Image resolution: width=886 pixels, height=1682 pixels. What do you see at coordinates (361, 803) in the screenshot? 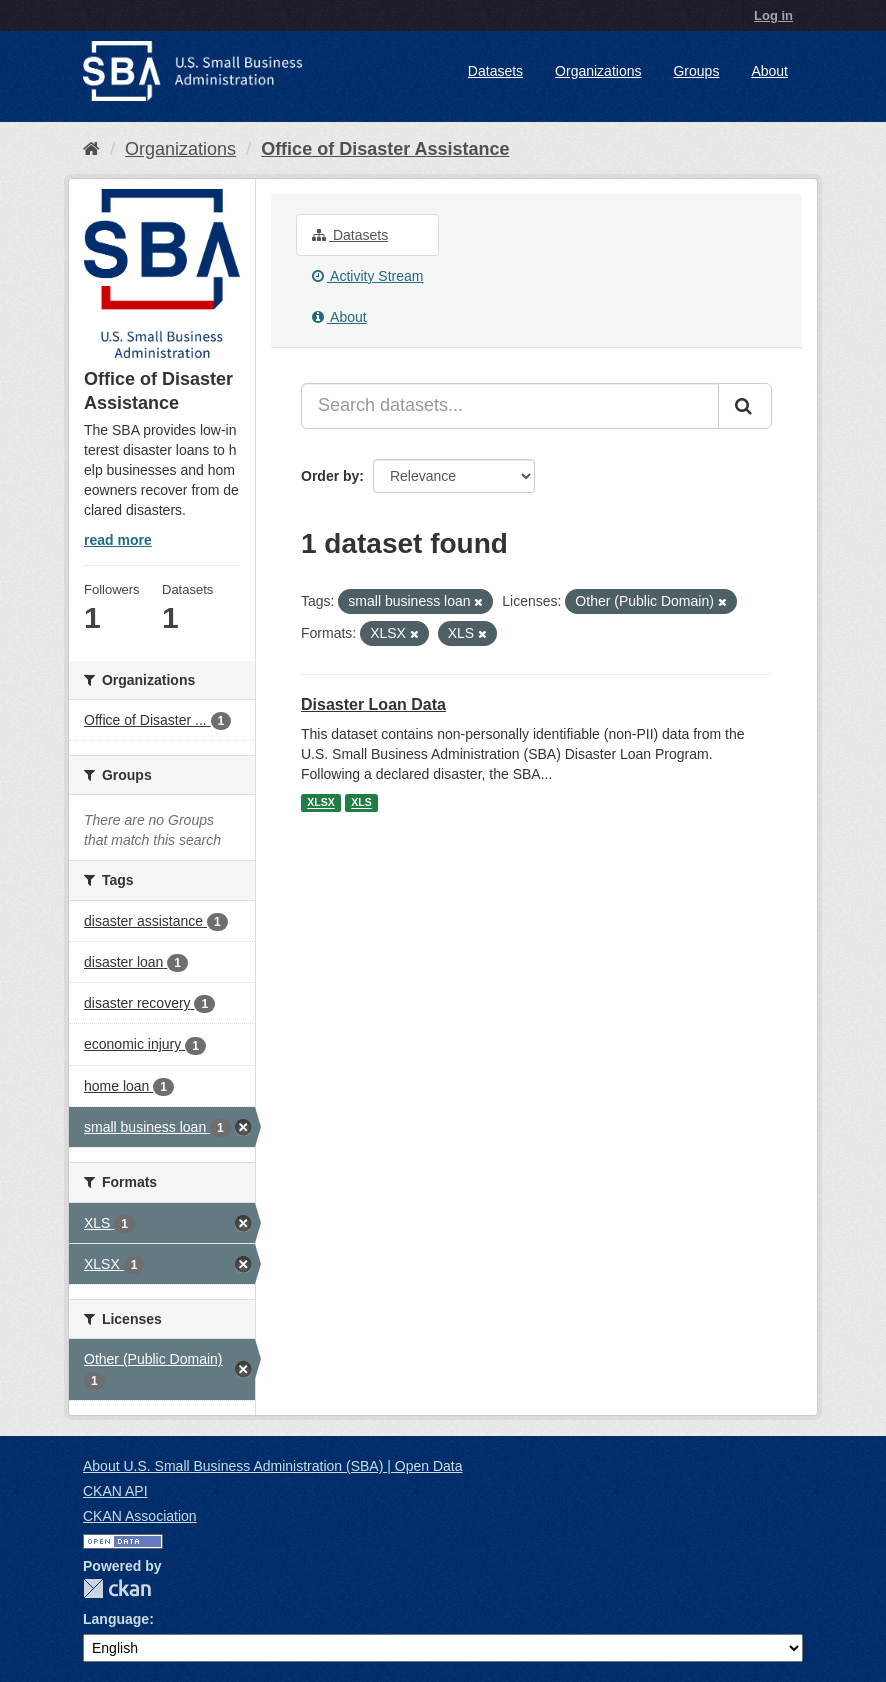
I see `XLS` at bounding box center [361, 803].